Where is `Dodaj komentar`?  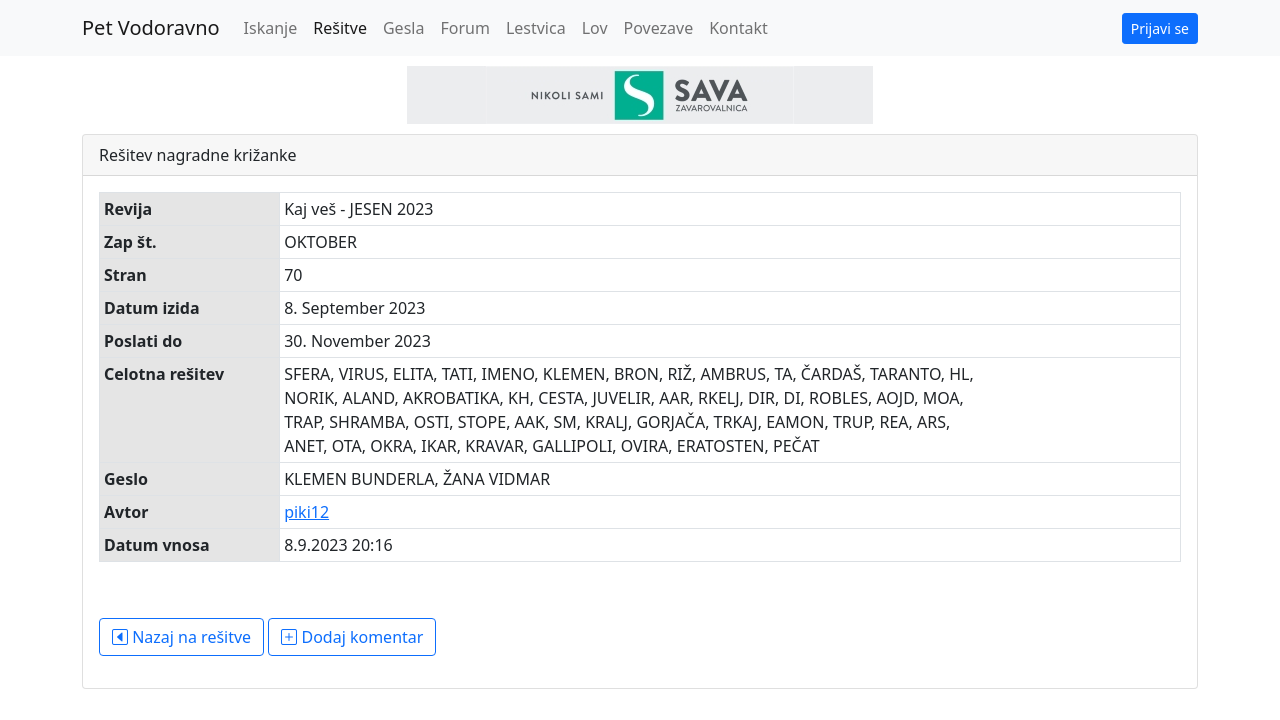 Dodaj komentar is located at coordinates (352, 637).